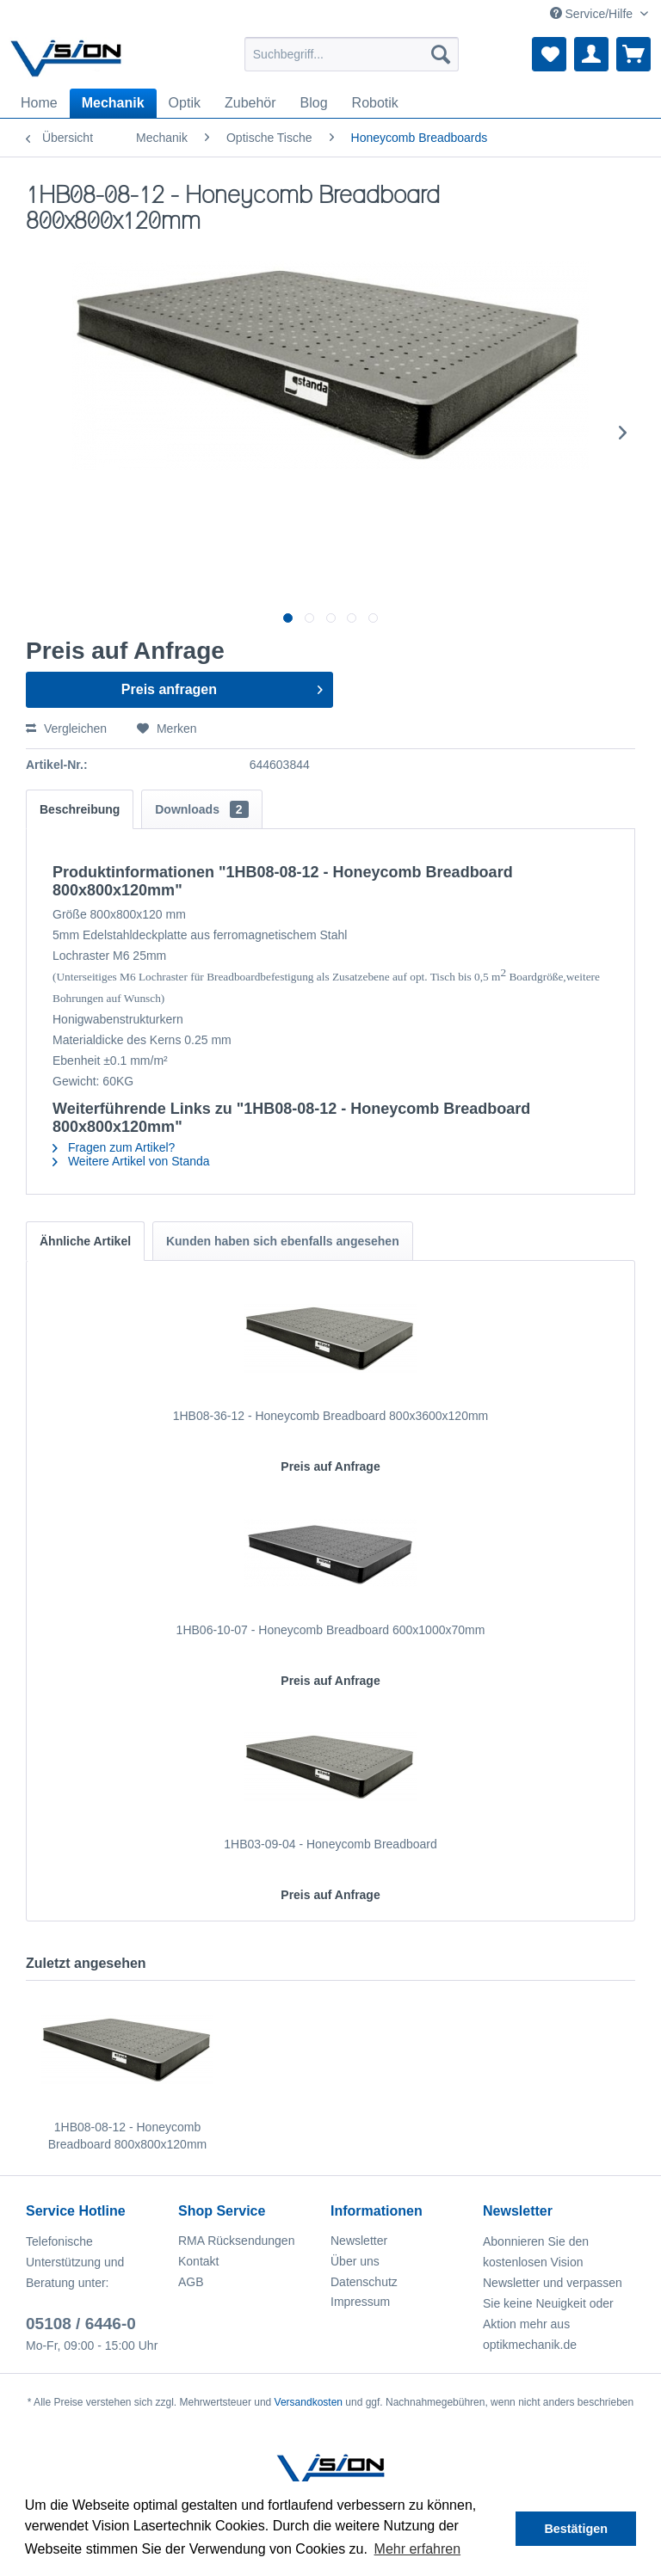 The width and height of the screenshot is (661, 2576). I want to click on Kontakt, so click(198, 2261).